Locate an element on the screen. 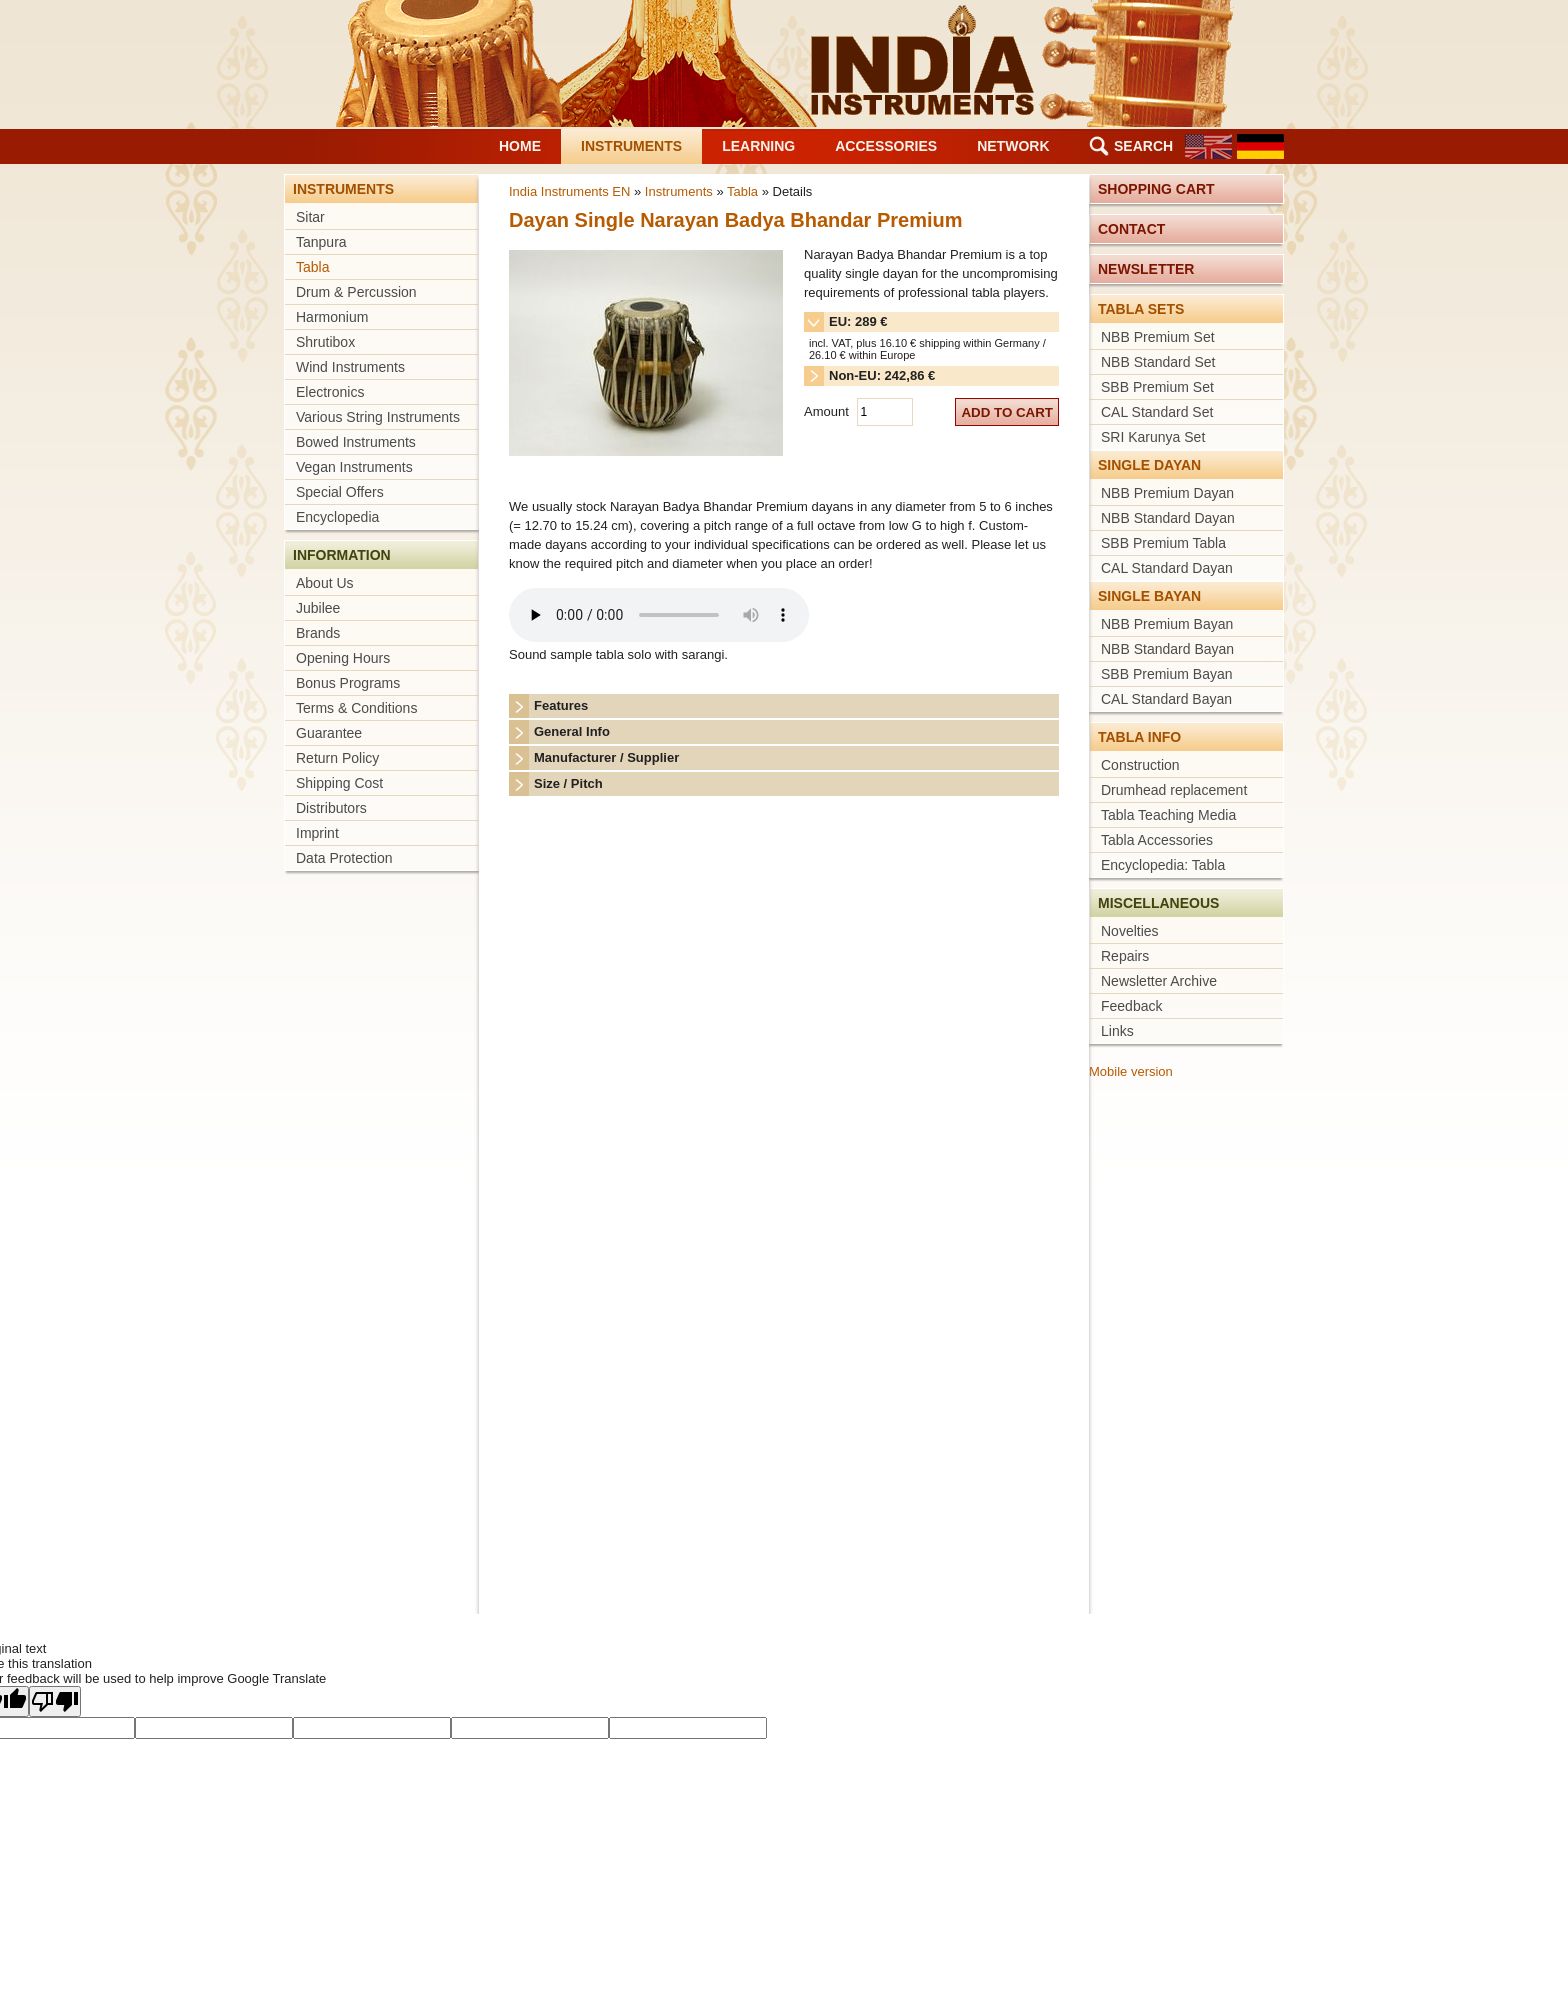 The height and width of the screenshot is (1991, 1568). NBB Standard Set is located at coordinates (1158, 362).